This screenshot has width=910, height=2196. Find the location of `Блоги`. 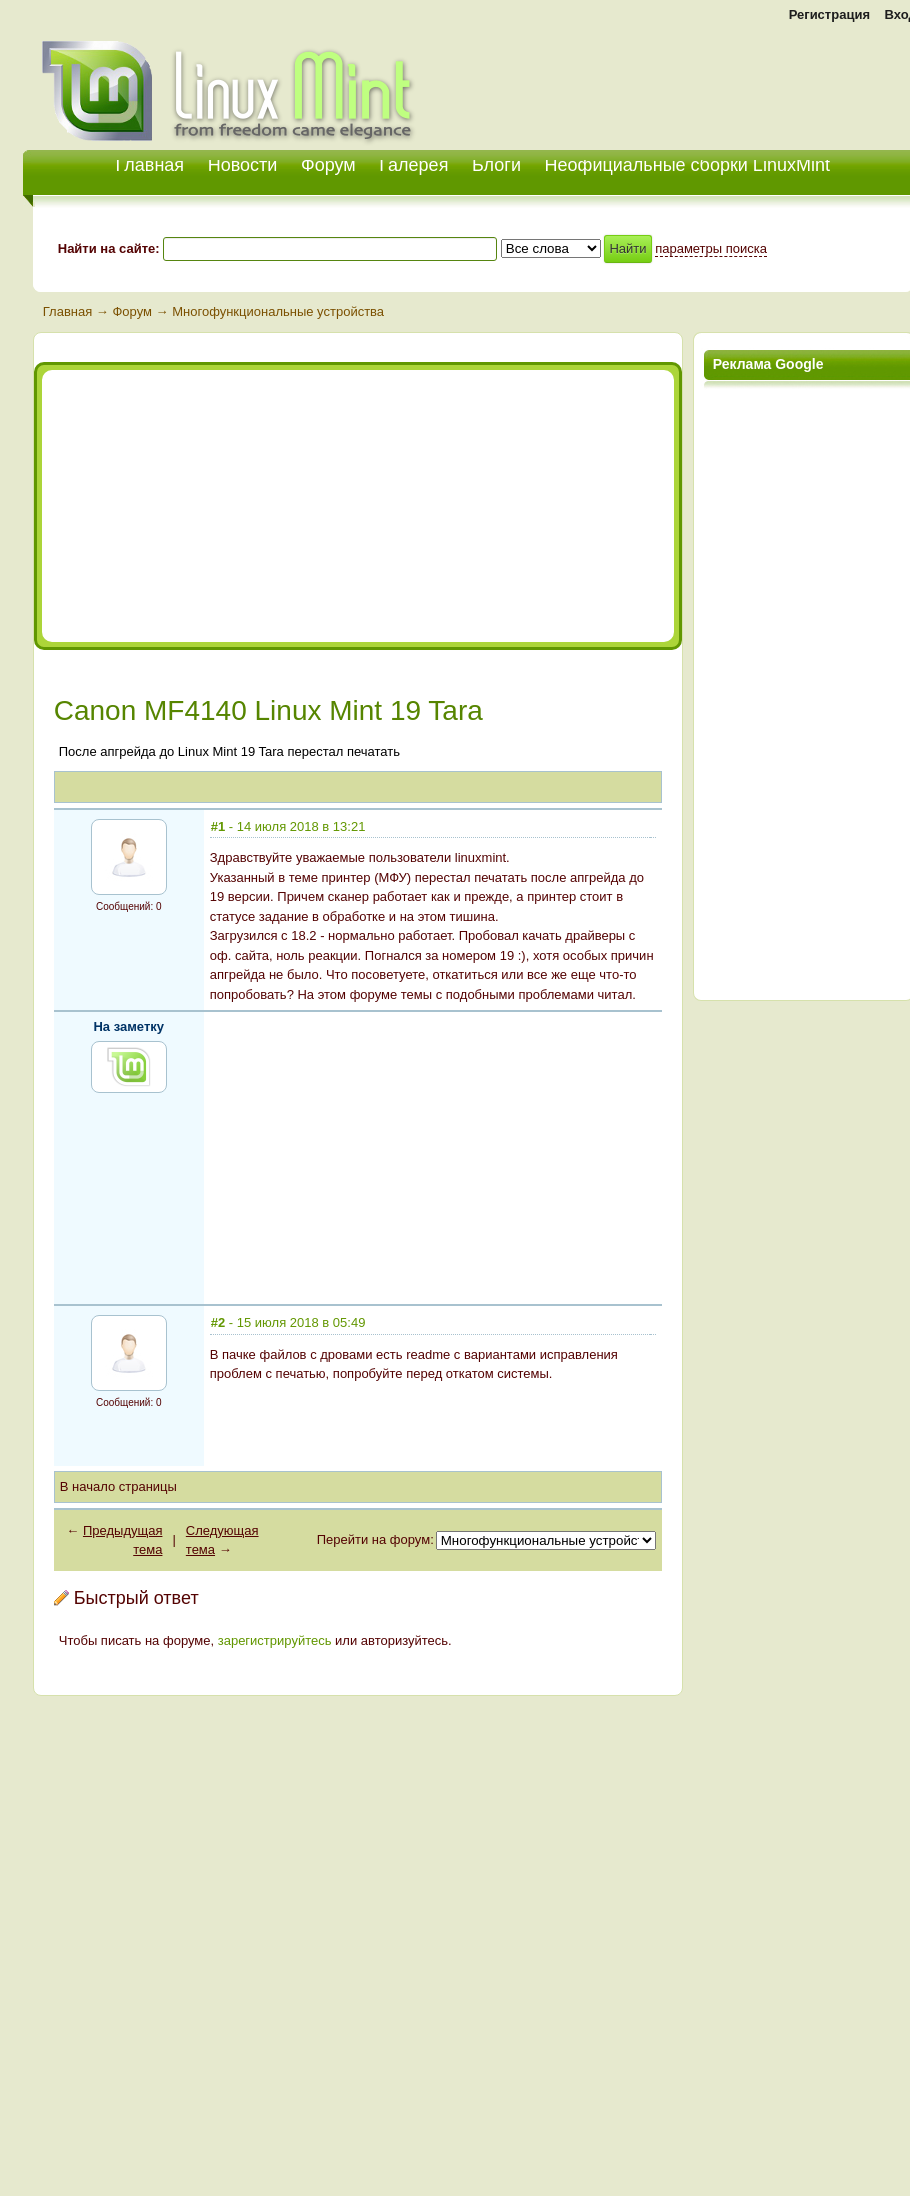

Блоги is located at coordinates (496, 165).